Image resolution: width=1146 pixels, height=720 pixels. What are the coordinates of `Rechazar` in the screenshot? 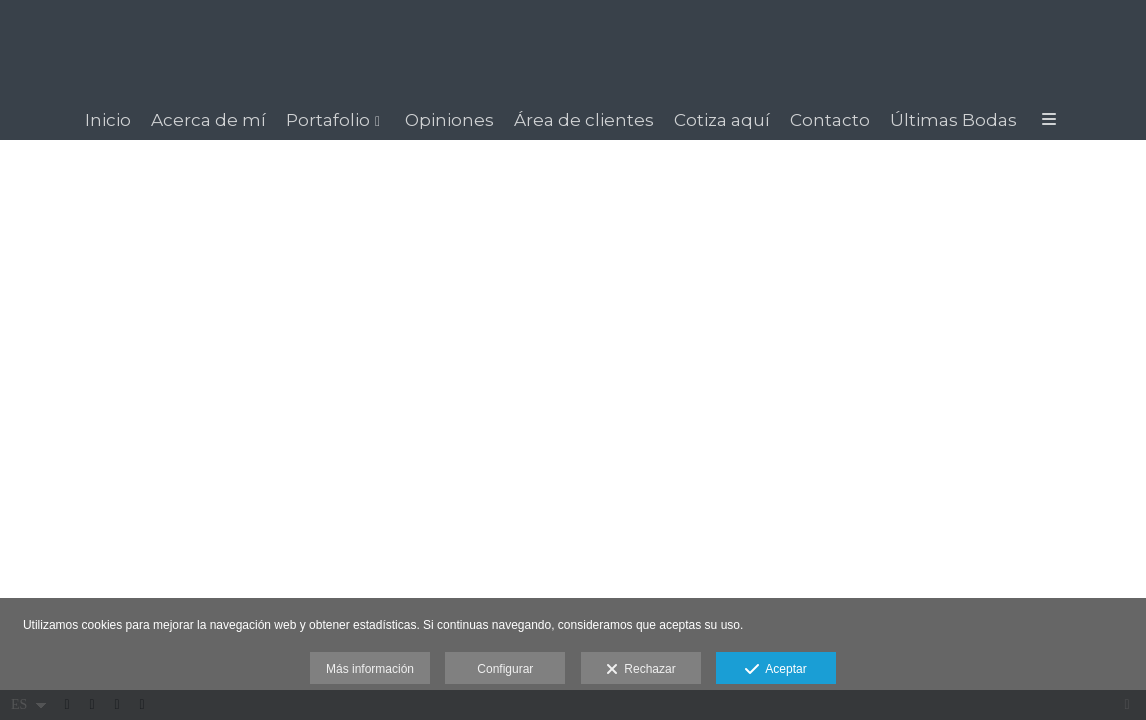 It's located at (641, 670).